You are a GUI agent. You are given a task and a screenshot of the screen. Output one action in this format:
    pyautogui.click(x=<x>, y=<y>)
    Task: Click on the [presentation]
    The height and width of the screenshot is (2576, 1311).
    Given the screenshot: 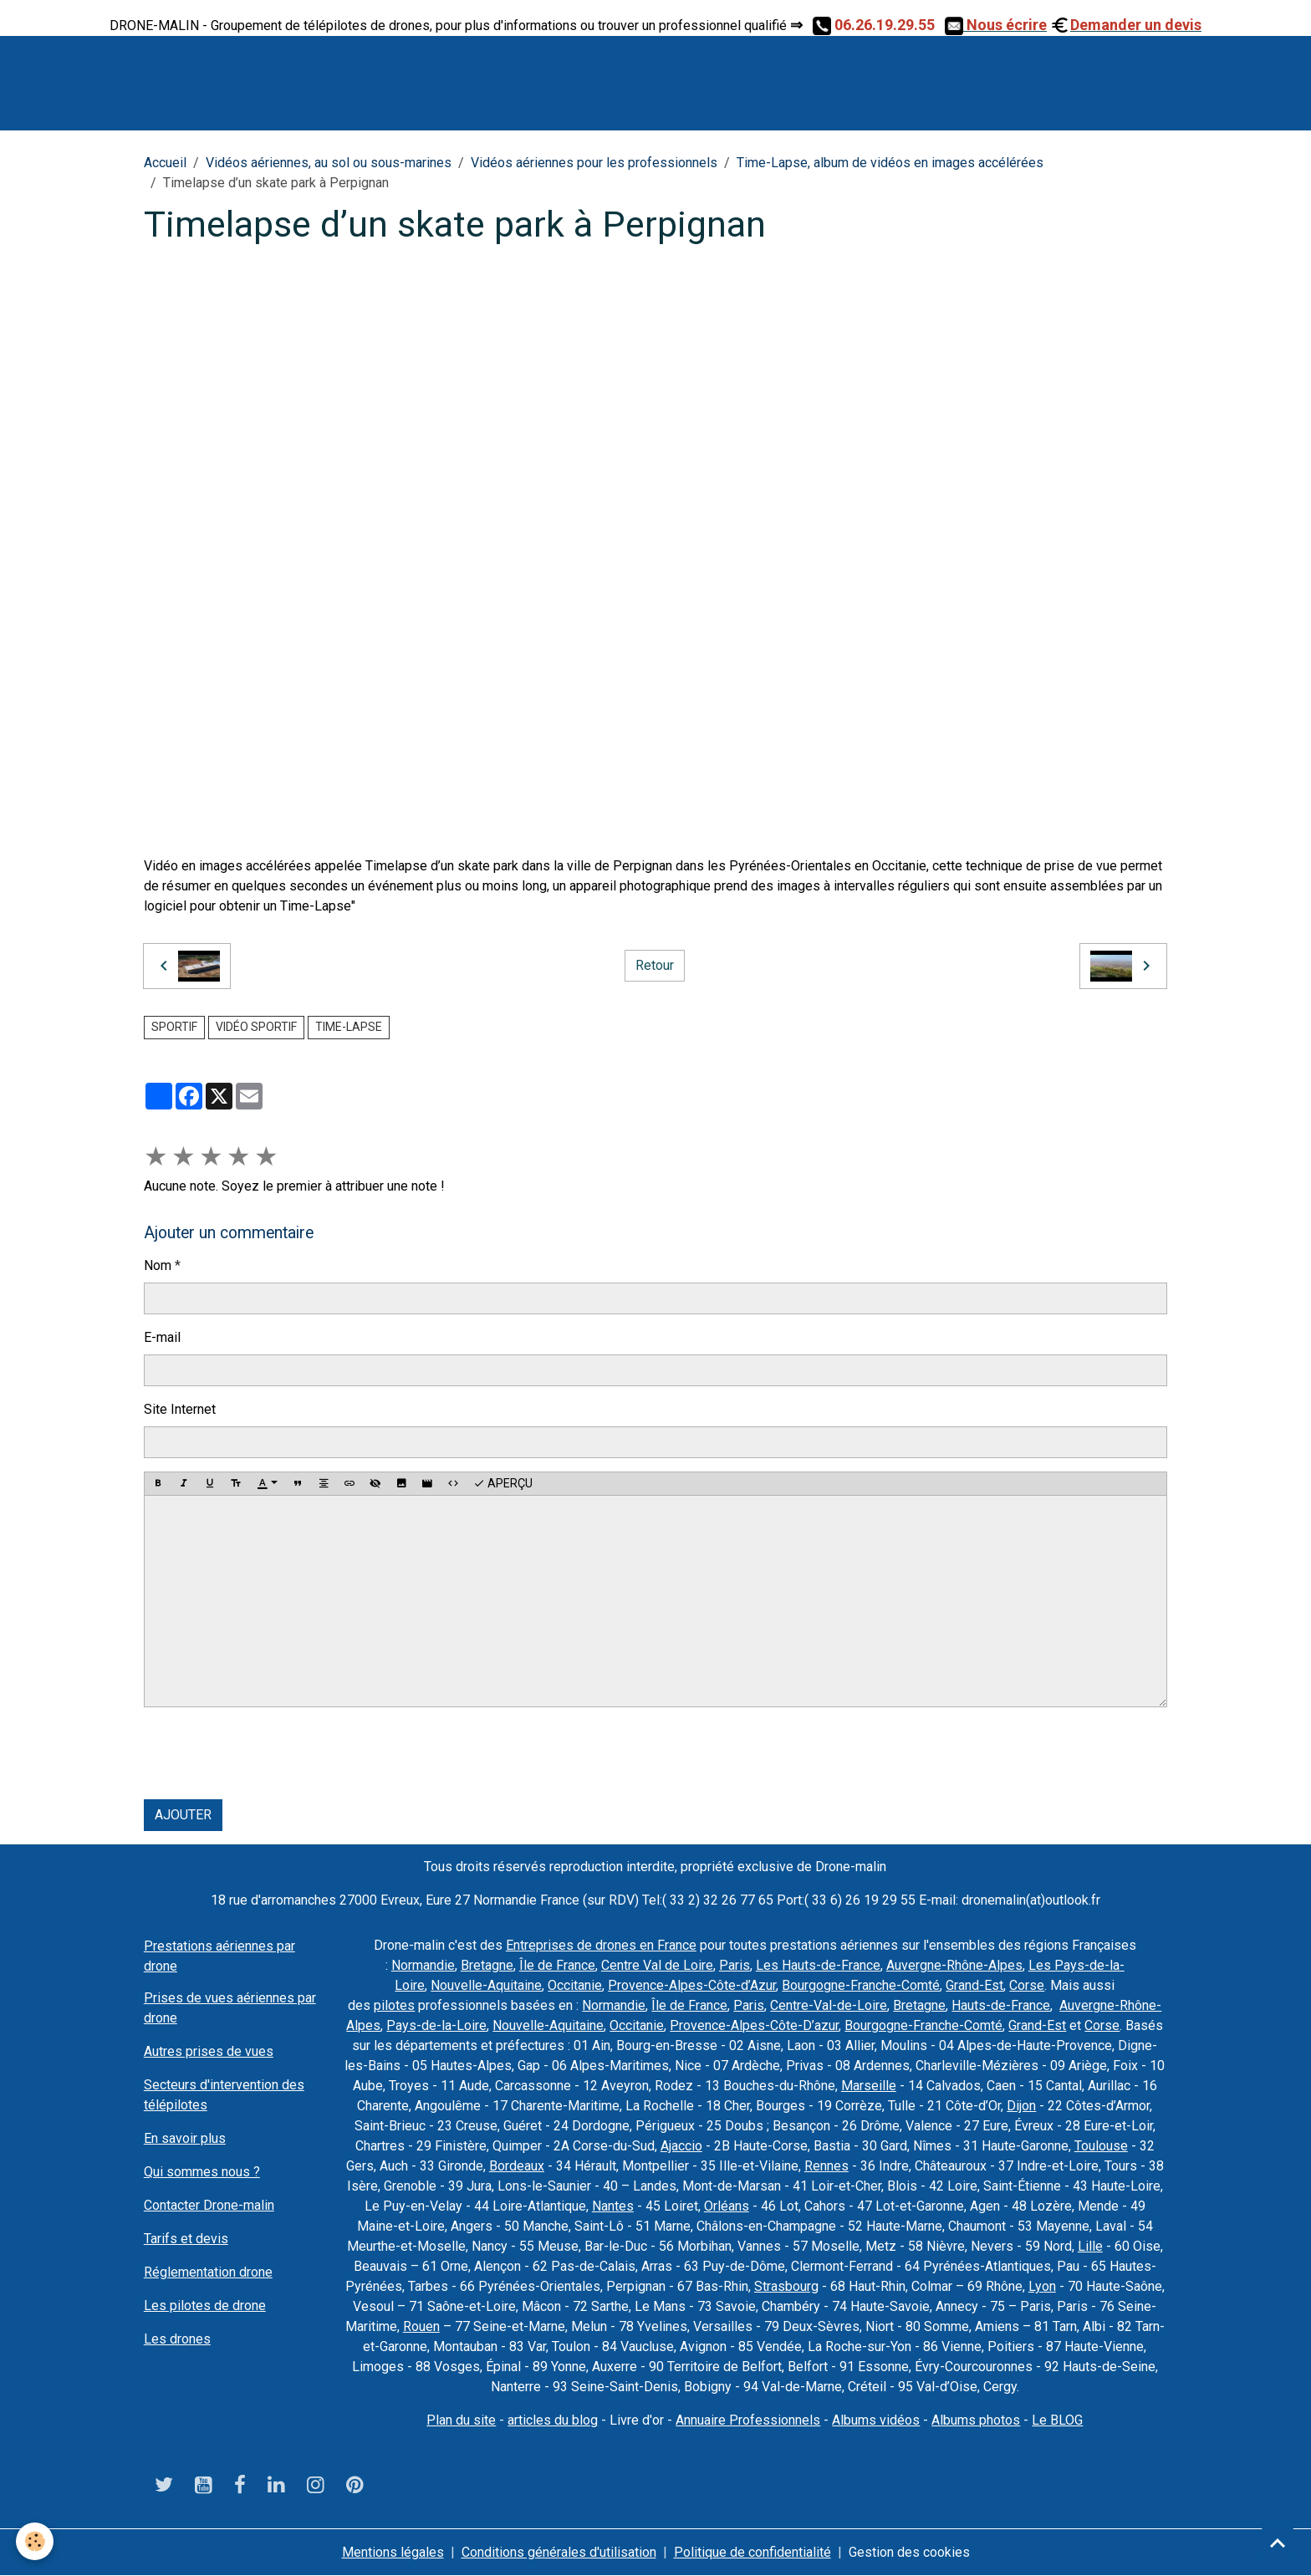 What is the action you would take?
    pyautogui.click(x=271, y=1753)
    